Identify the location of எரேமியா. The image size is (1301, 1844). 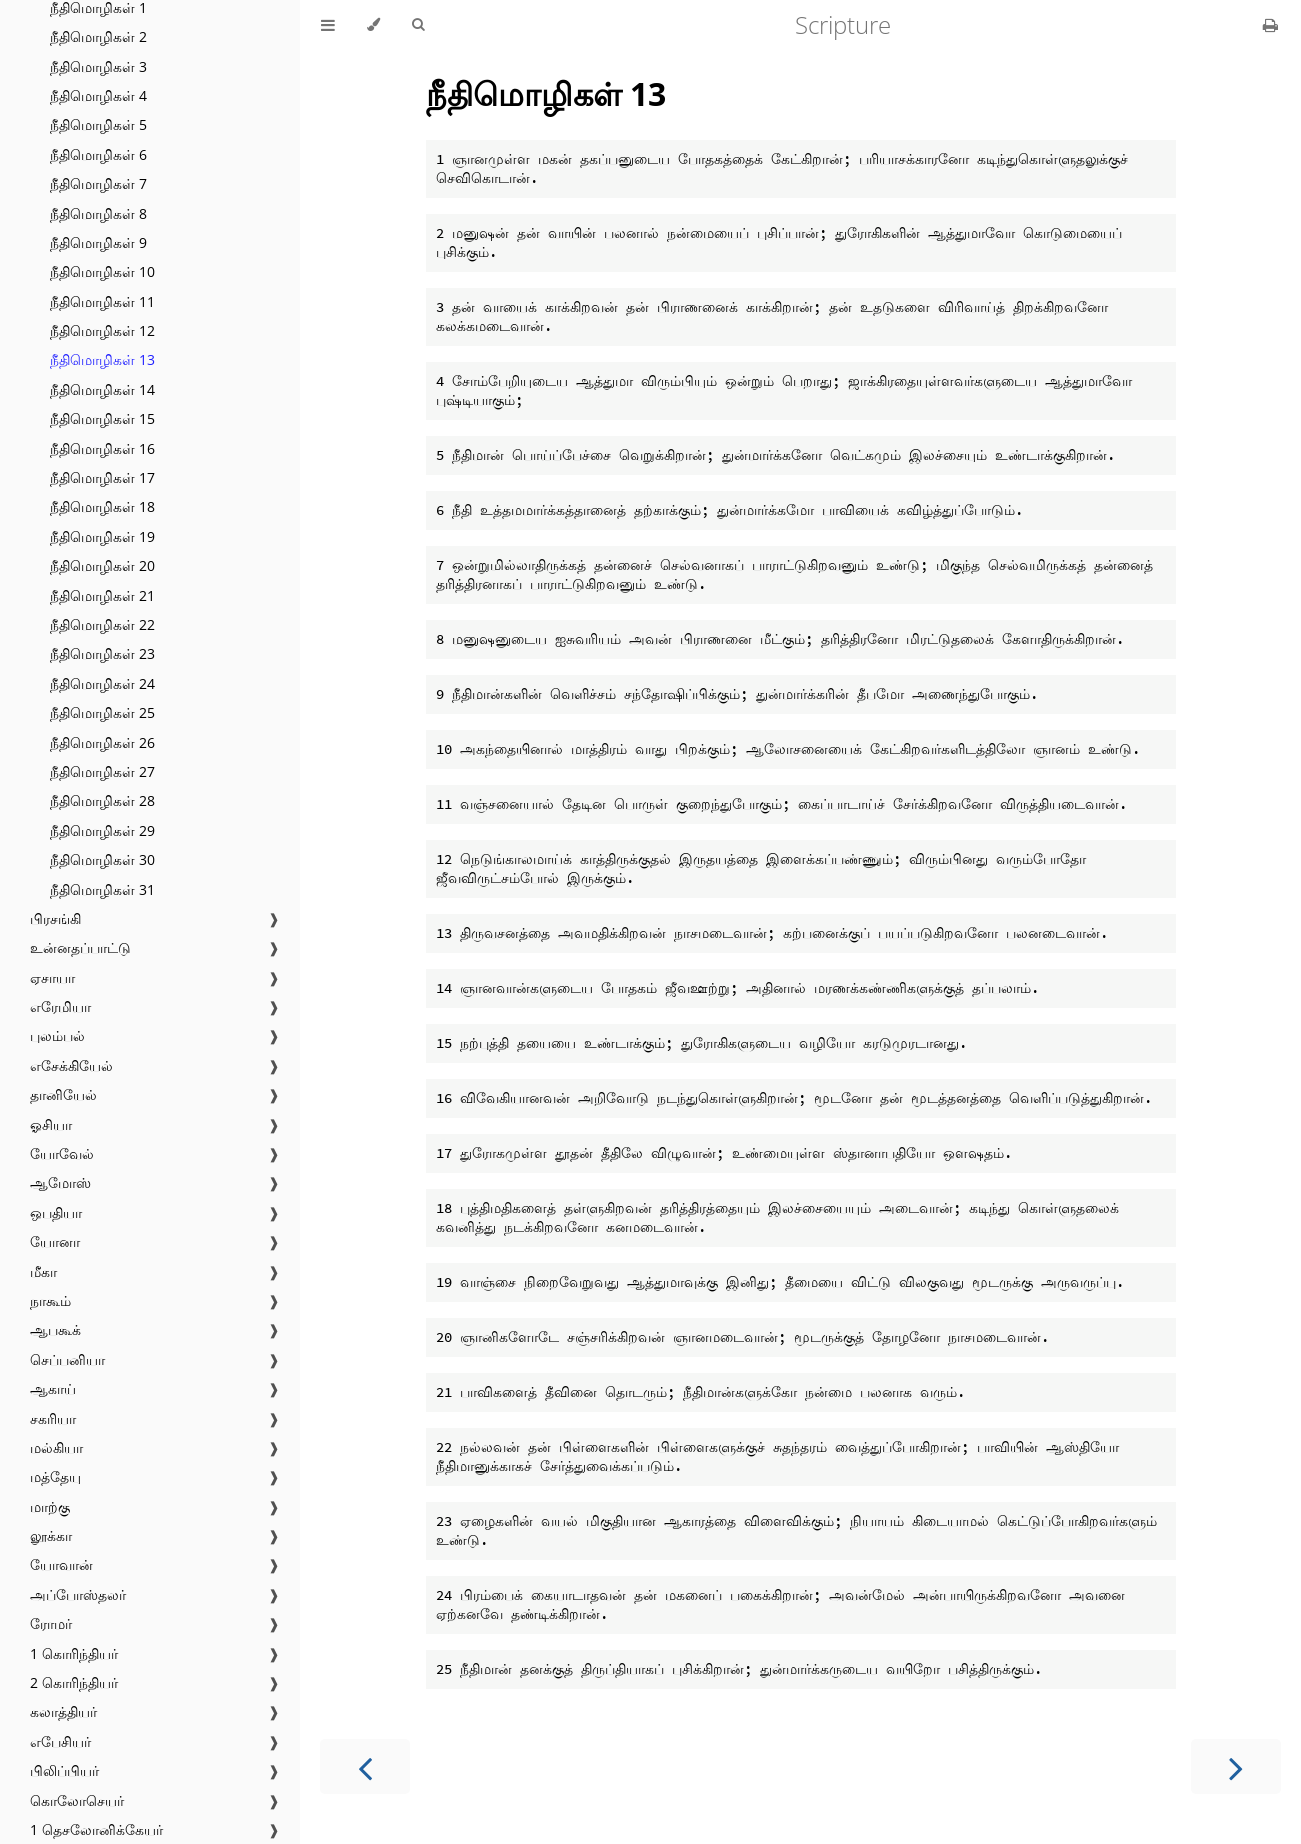
(60, 1006).